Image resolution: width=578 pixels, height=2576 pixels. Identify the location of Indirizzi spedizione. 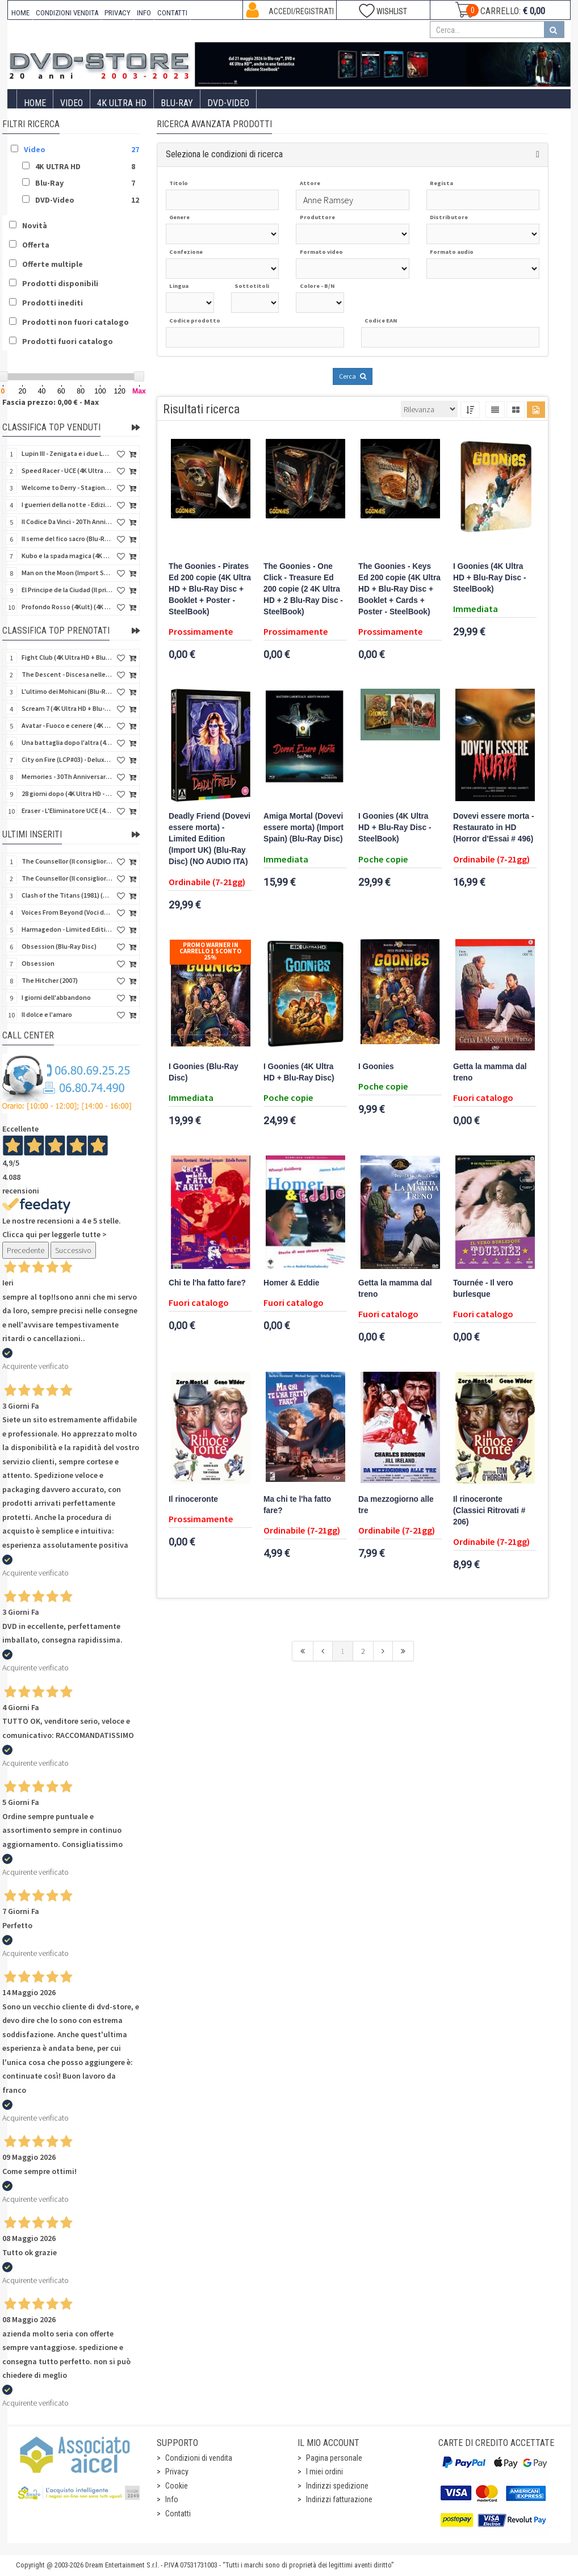
(337, 2485).